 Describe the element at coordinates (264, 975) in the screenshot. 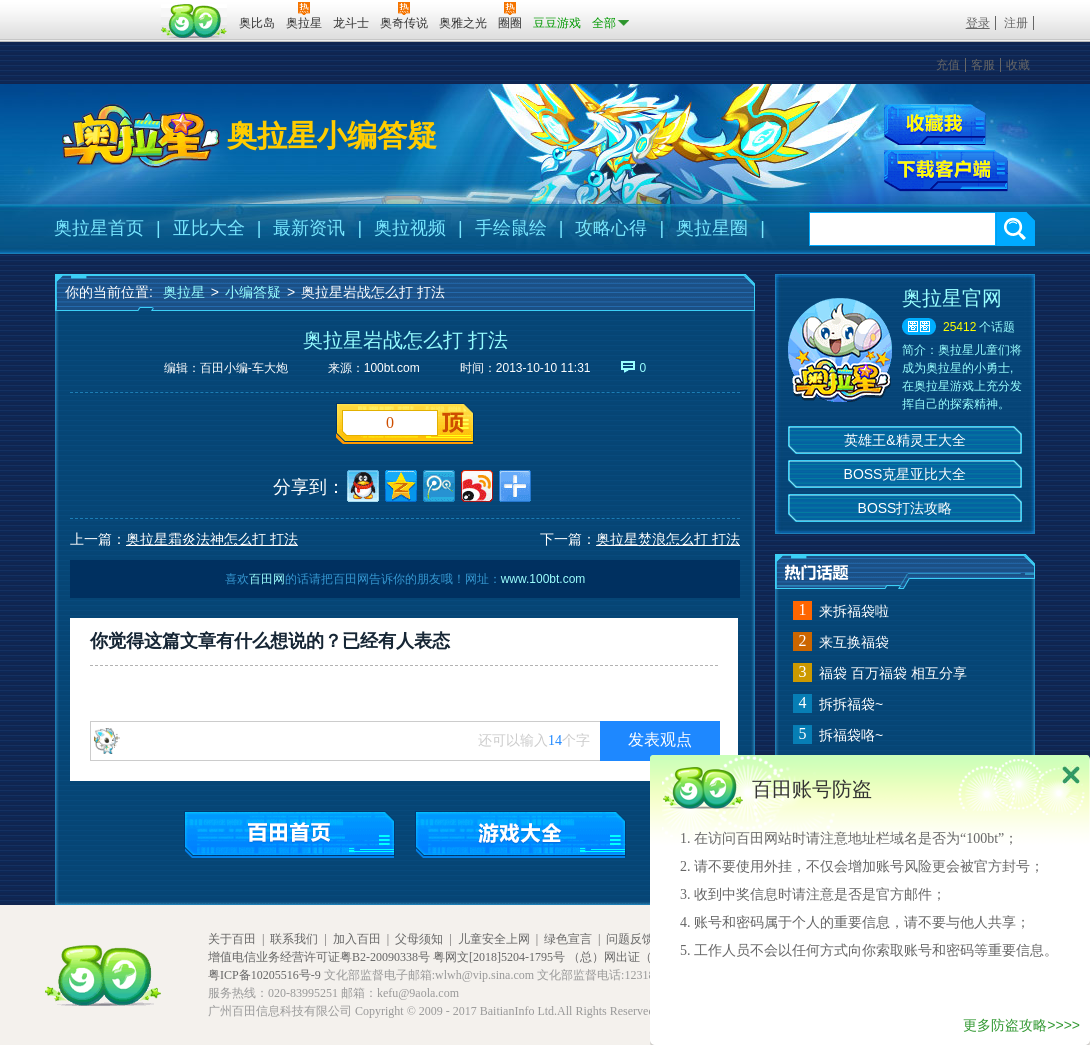

I see `粤ICP备10205516号-9` at that location.